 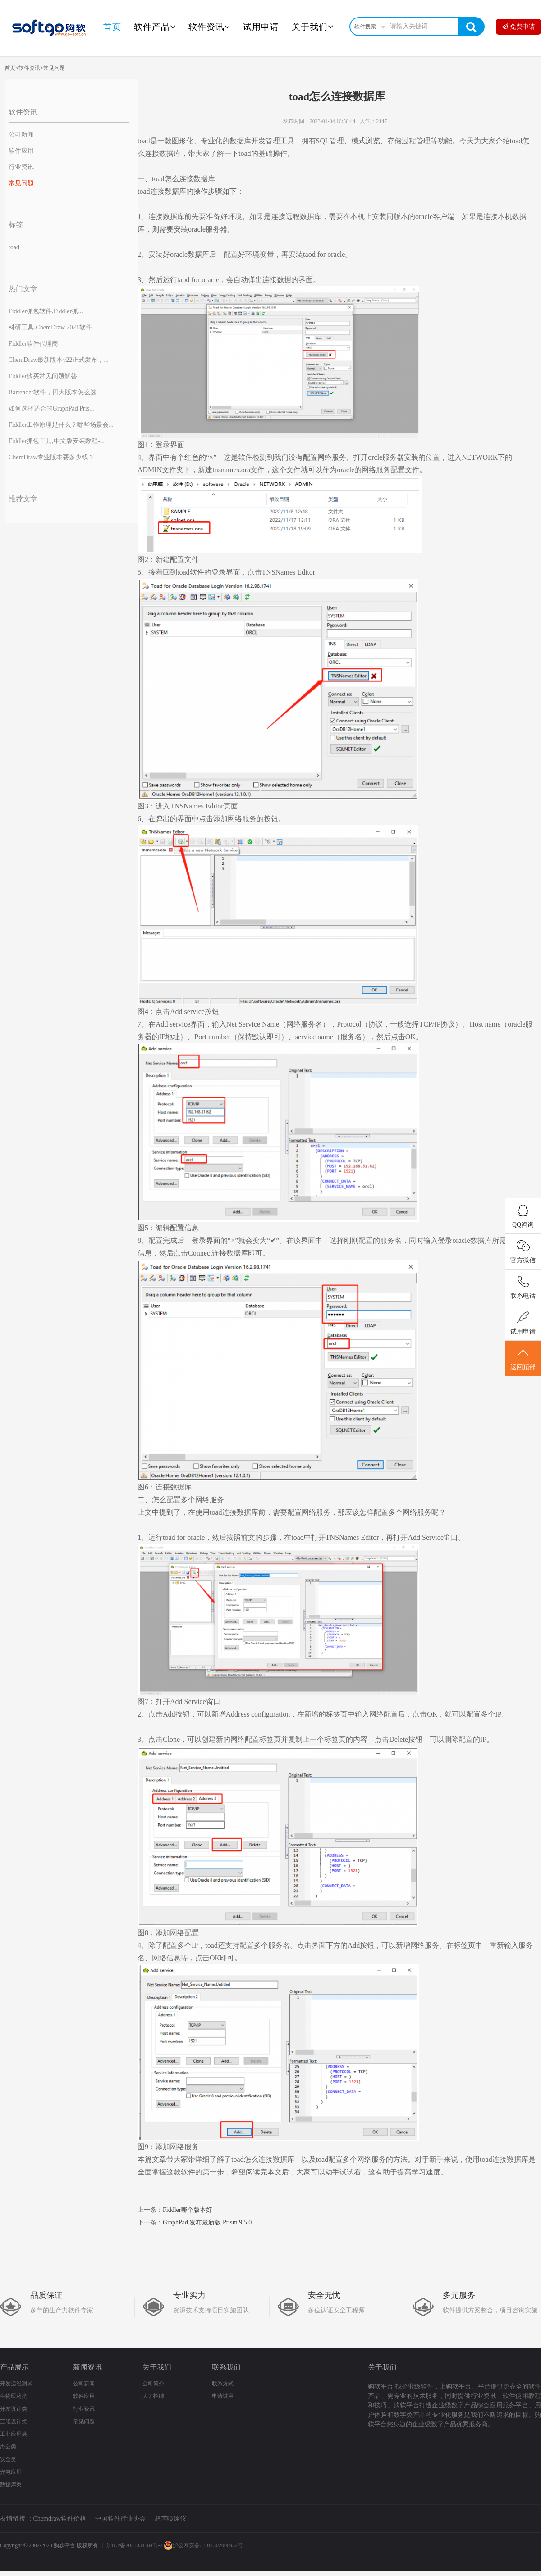 I want to click on Fiddler抓包工具,中文版安装教程-..., so click(x=57, y=441).